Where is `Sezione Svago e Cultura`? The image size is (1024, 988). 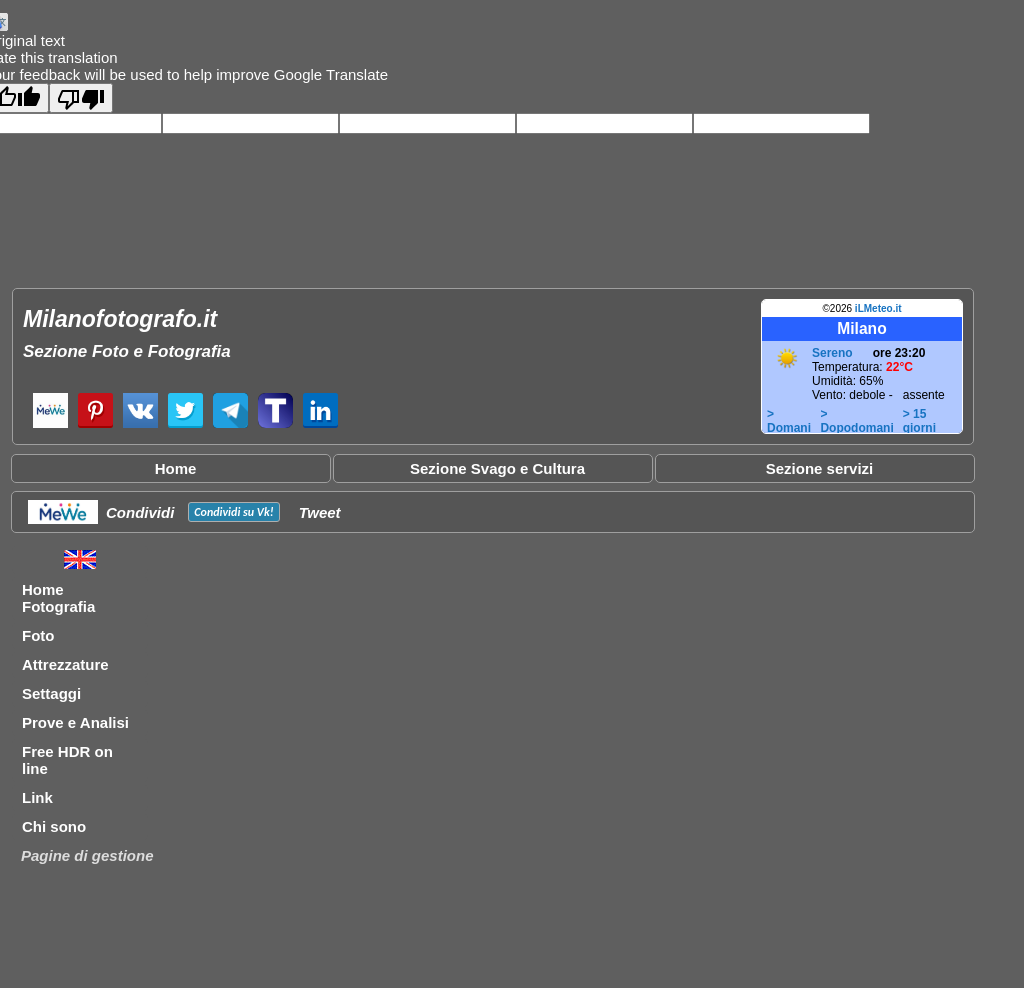
Sezione Svago e Cultura is located at coordinates (497, 468).